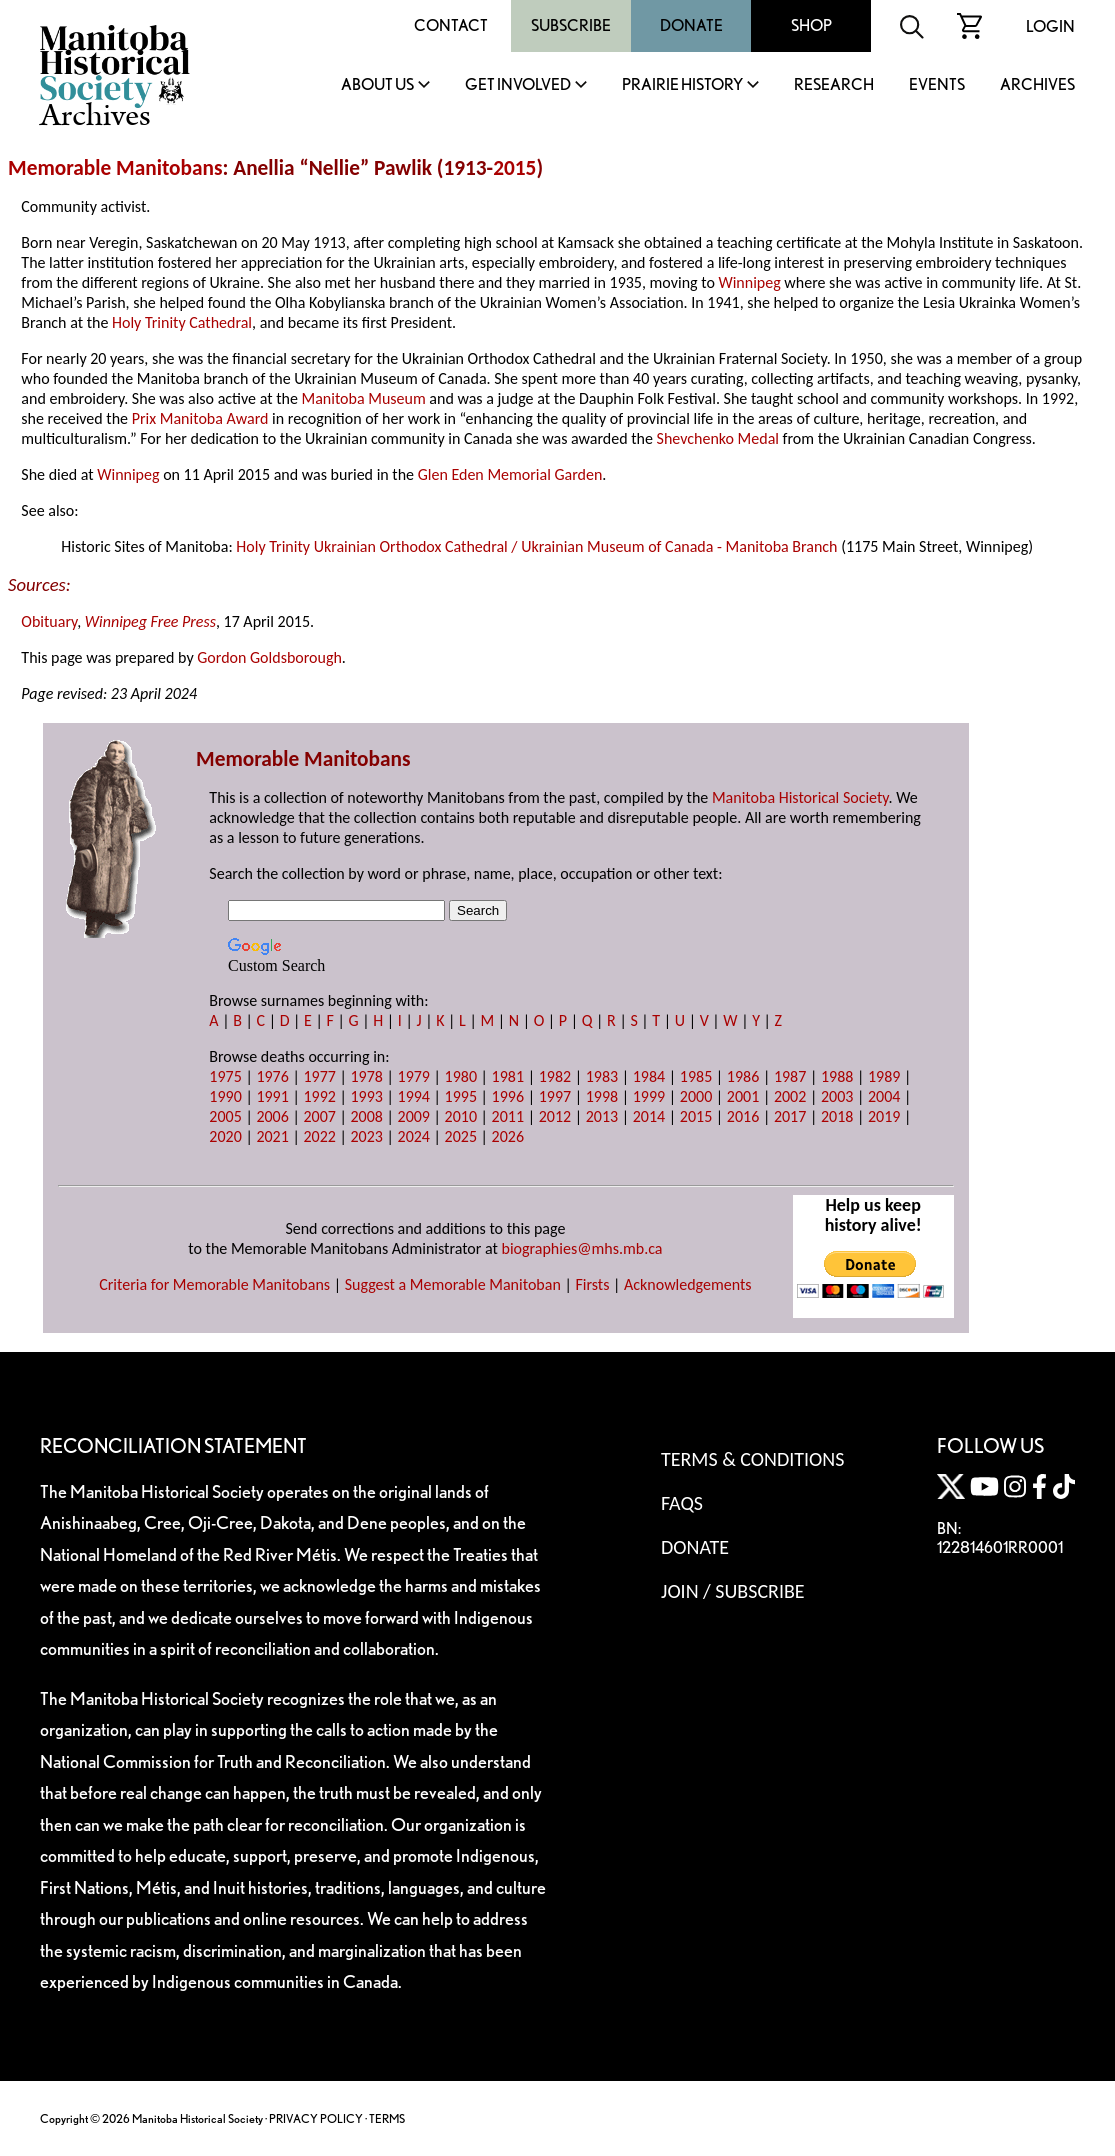 This screenshot has height=2156, width=1115. Describe the element at coordinates (366, 1076) in the screenshot. I see `1978` at that location.